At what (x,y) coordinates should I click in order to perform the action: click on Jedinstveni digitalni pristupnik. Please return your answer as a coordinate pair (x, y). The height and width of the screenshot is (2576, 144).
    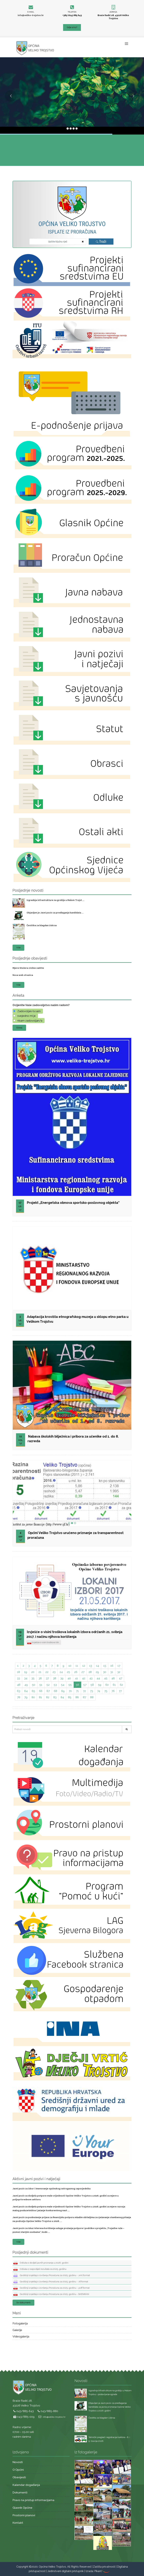
    Looking at the image, I should click on (66, 2571).